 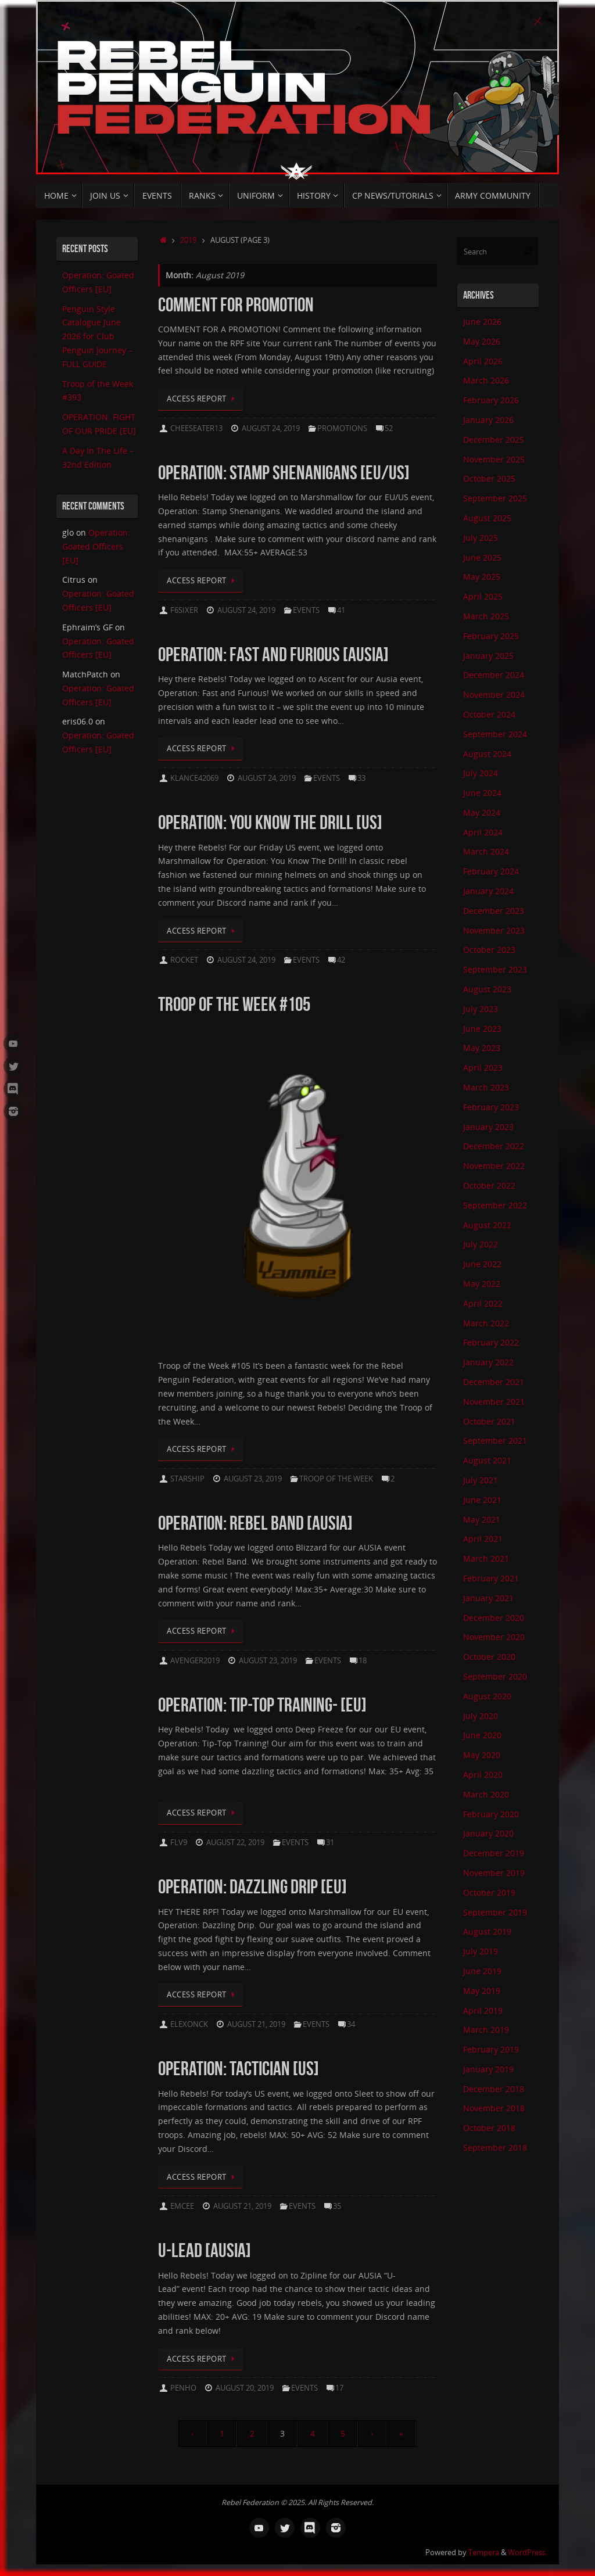 What do you see at coordinates (493, 2088) in the screenshot?
I see `December 2018` at bounding box center [493, 2088].